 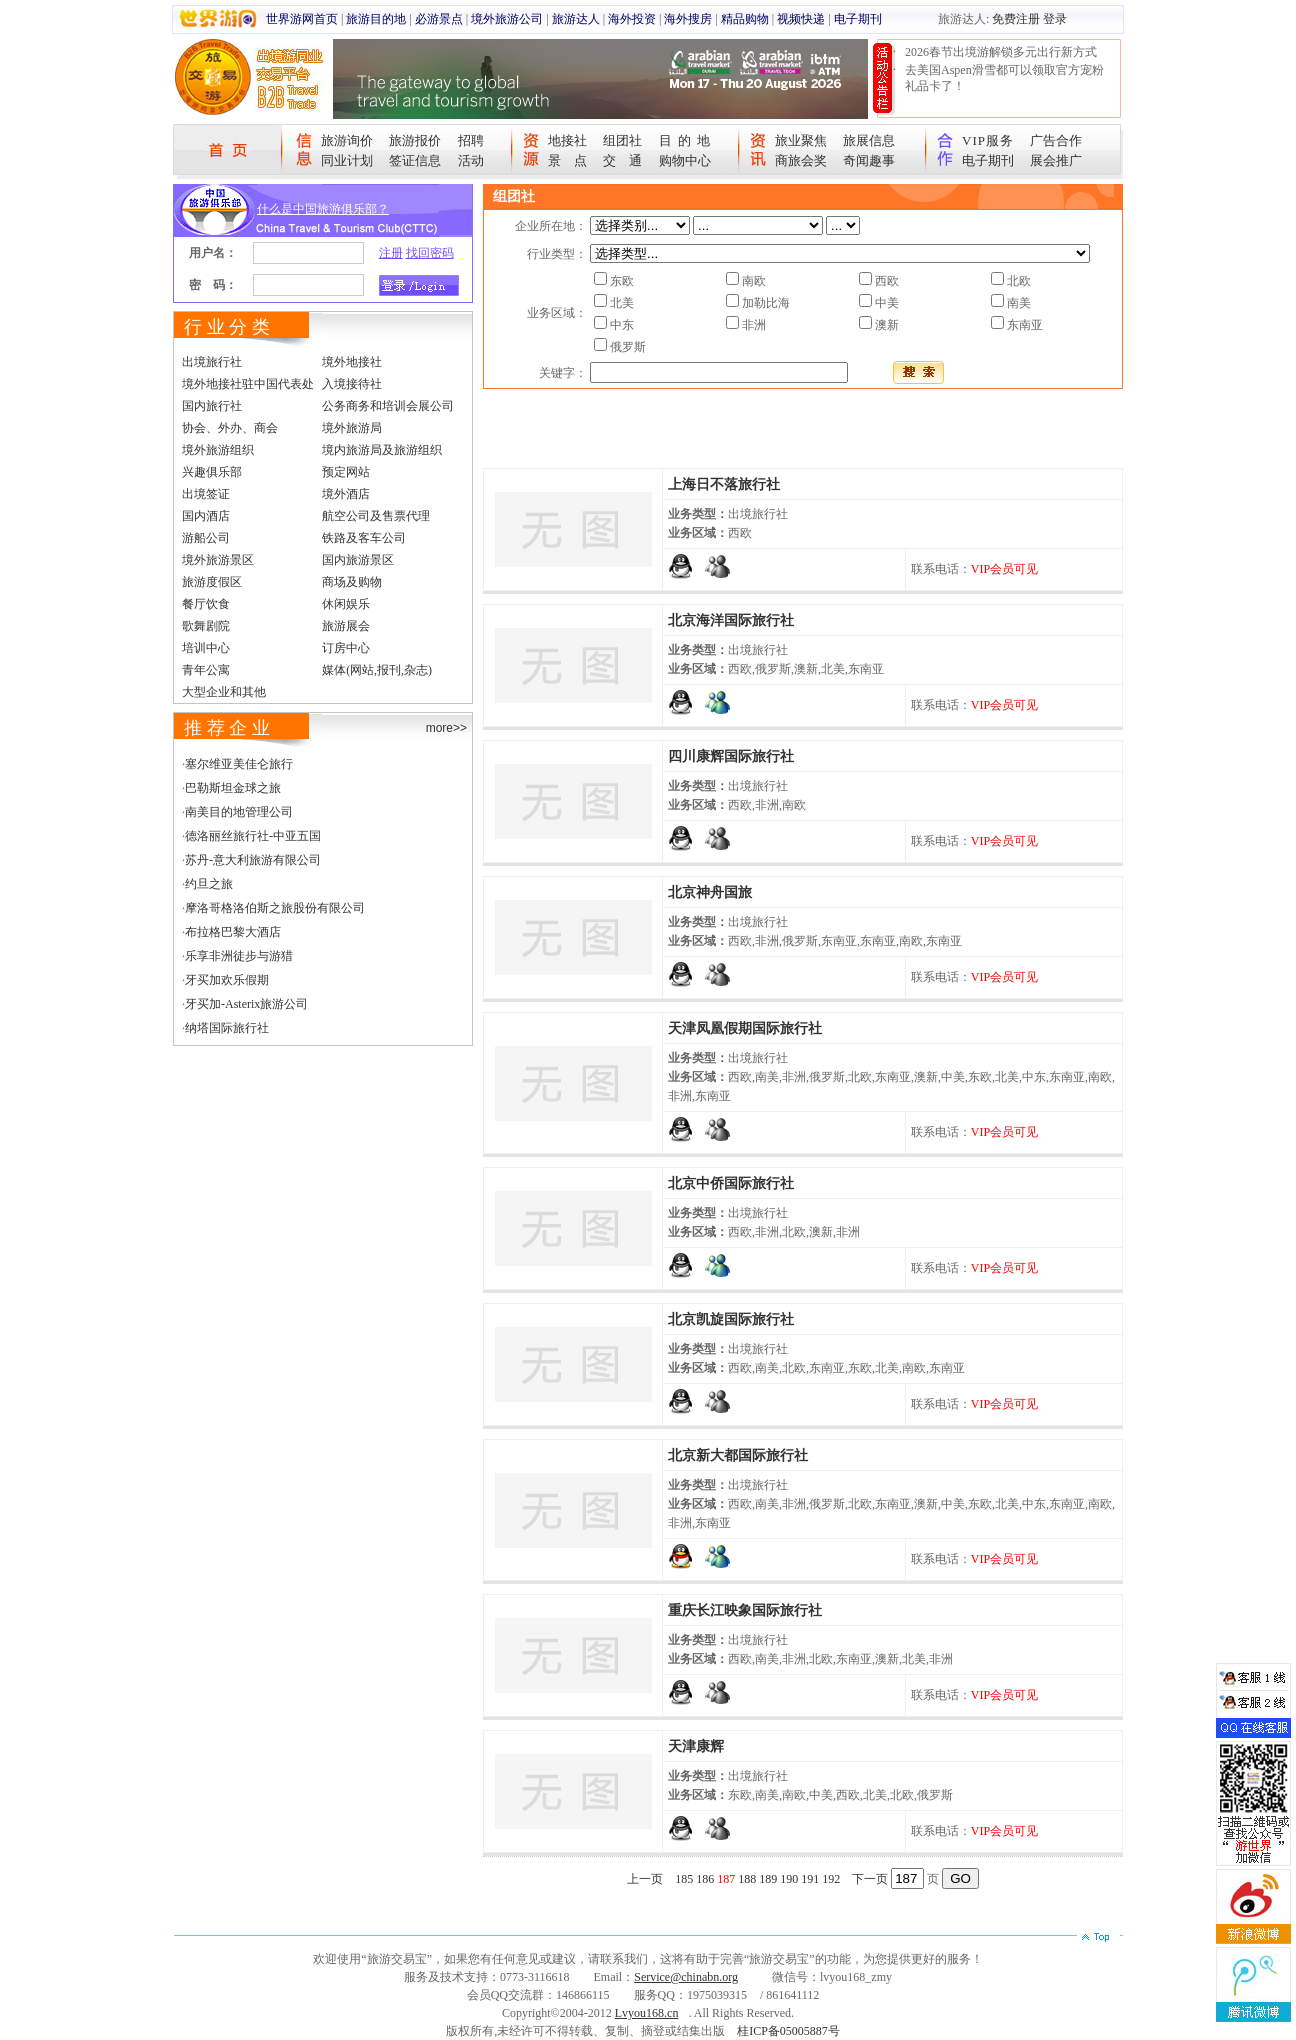 I want to click on 德洛丽丝旅行社-中亚五国, so click(x=253, y=836).